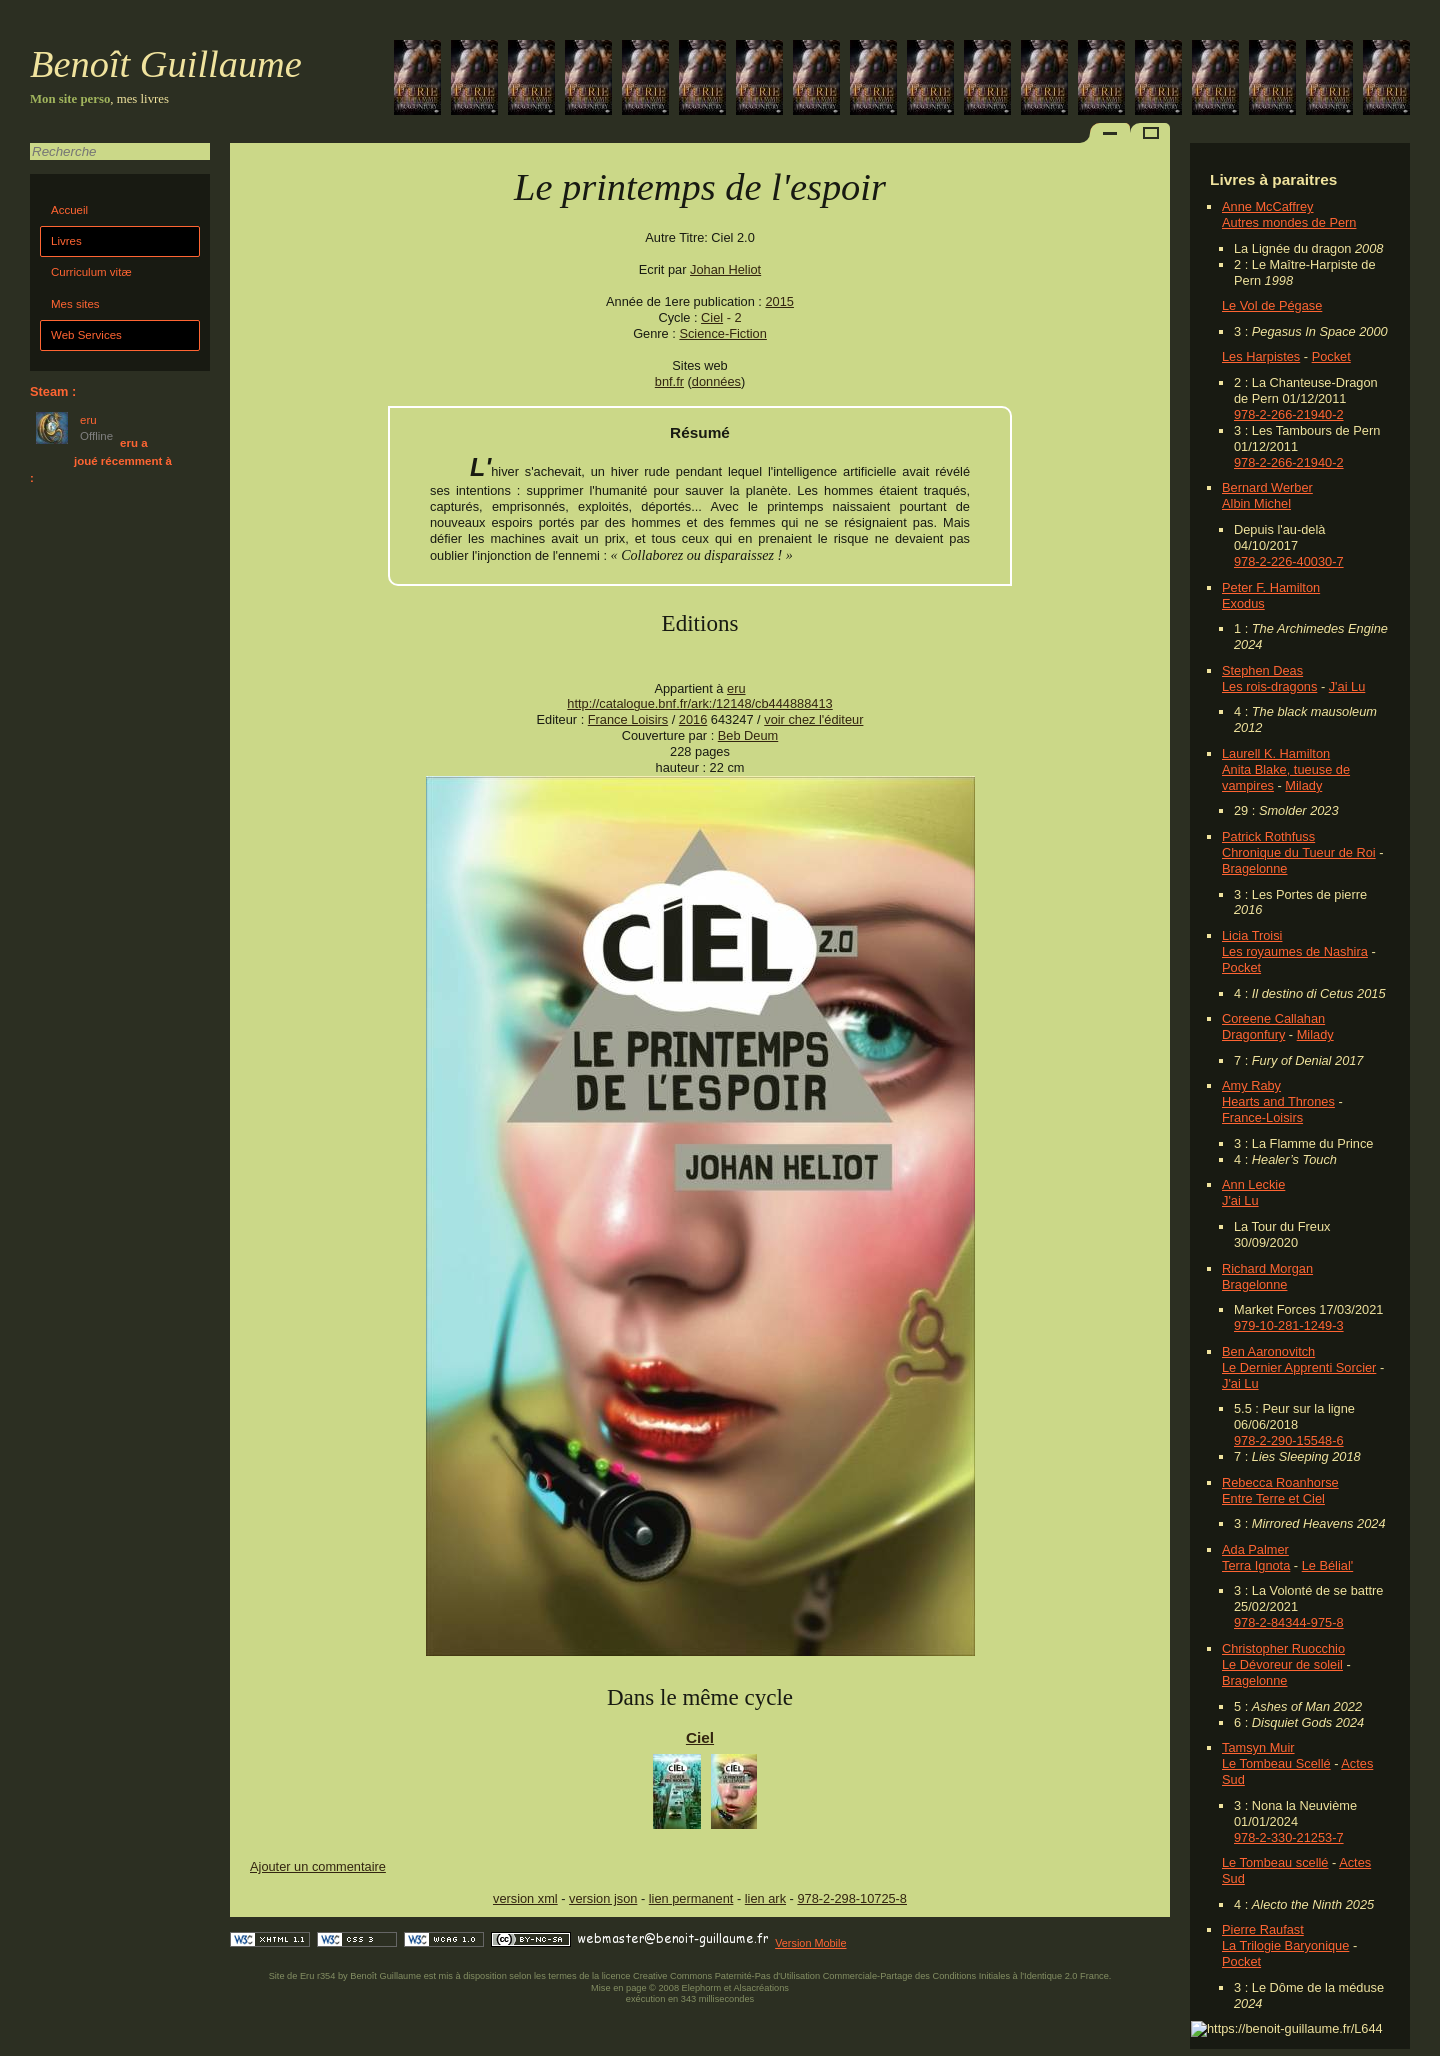  I want to click on lien ark, so click(765, 1898).